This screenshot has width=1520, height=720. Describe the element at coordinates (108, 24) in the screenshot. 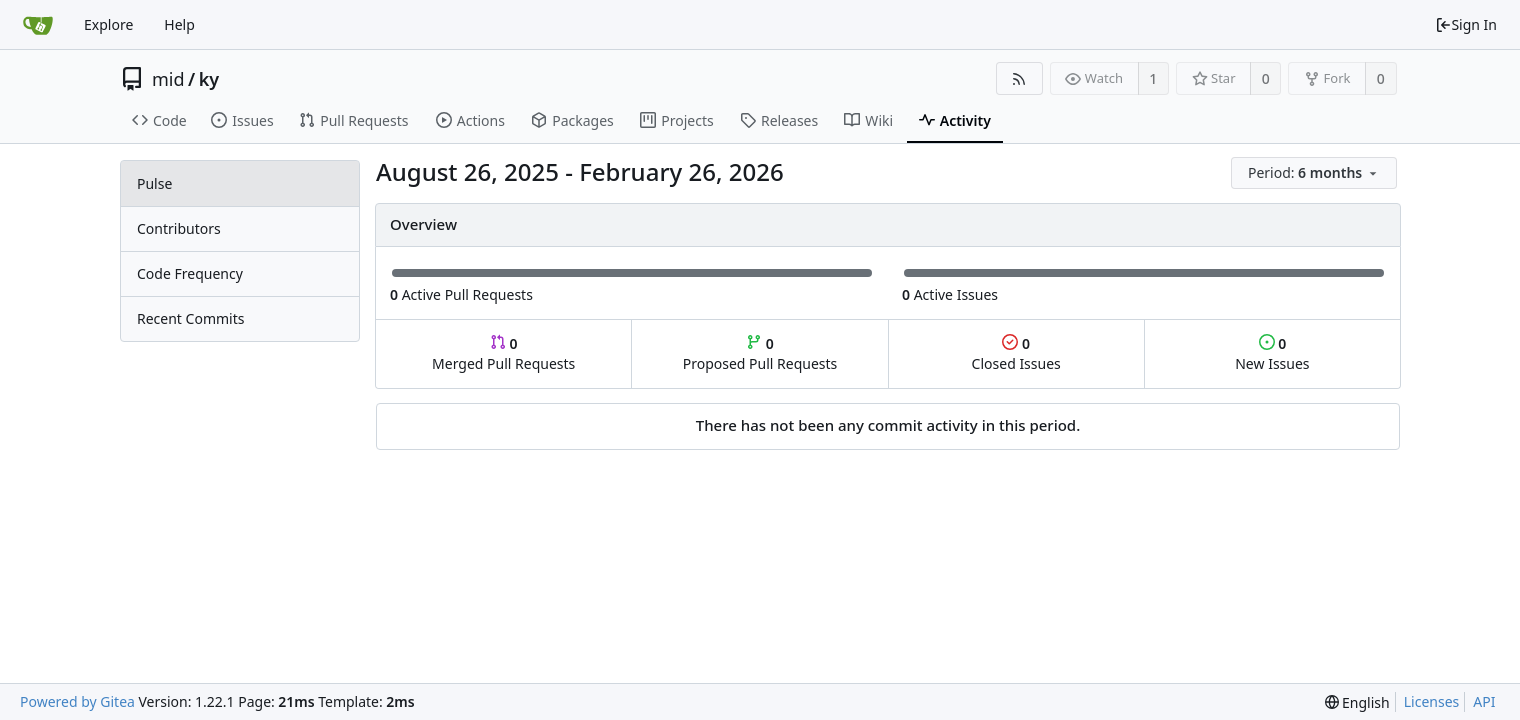

I see `Explore` at that location.